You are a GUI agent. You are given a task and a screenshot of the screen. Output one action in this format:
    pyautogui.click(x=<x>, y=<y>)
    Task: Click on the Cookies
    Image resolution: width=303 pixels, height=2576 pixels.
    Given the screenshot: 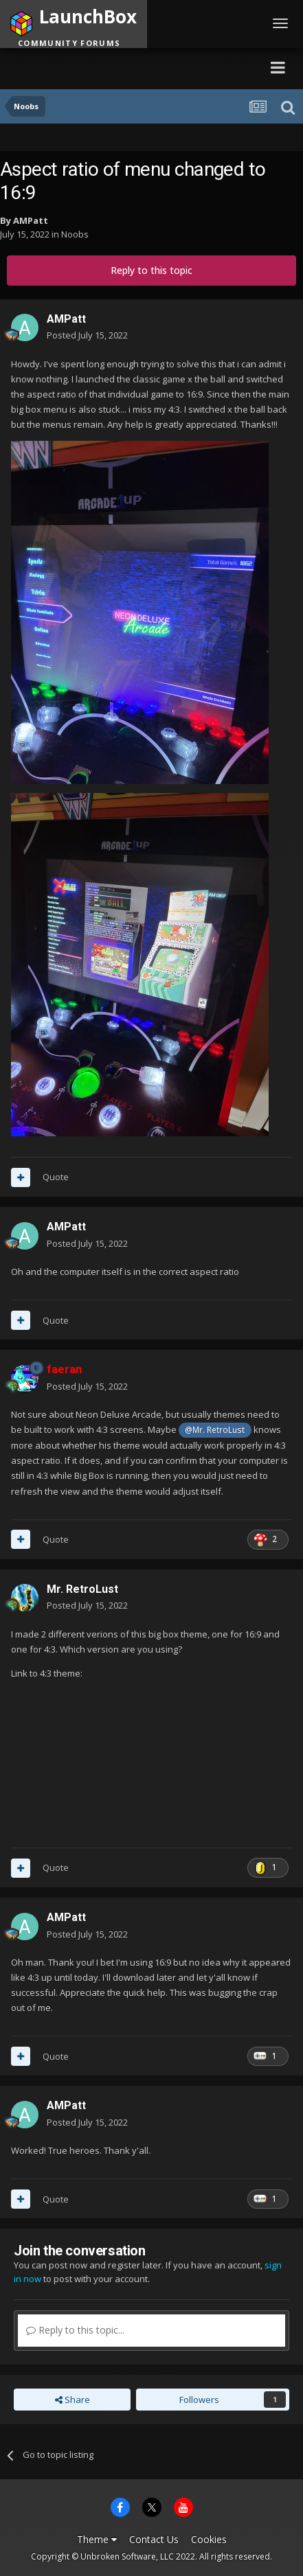 What is the action you would take?
    pyautogui.click(x=209, y=2539)
    